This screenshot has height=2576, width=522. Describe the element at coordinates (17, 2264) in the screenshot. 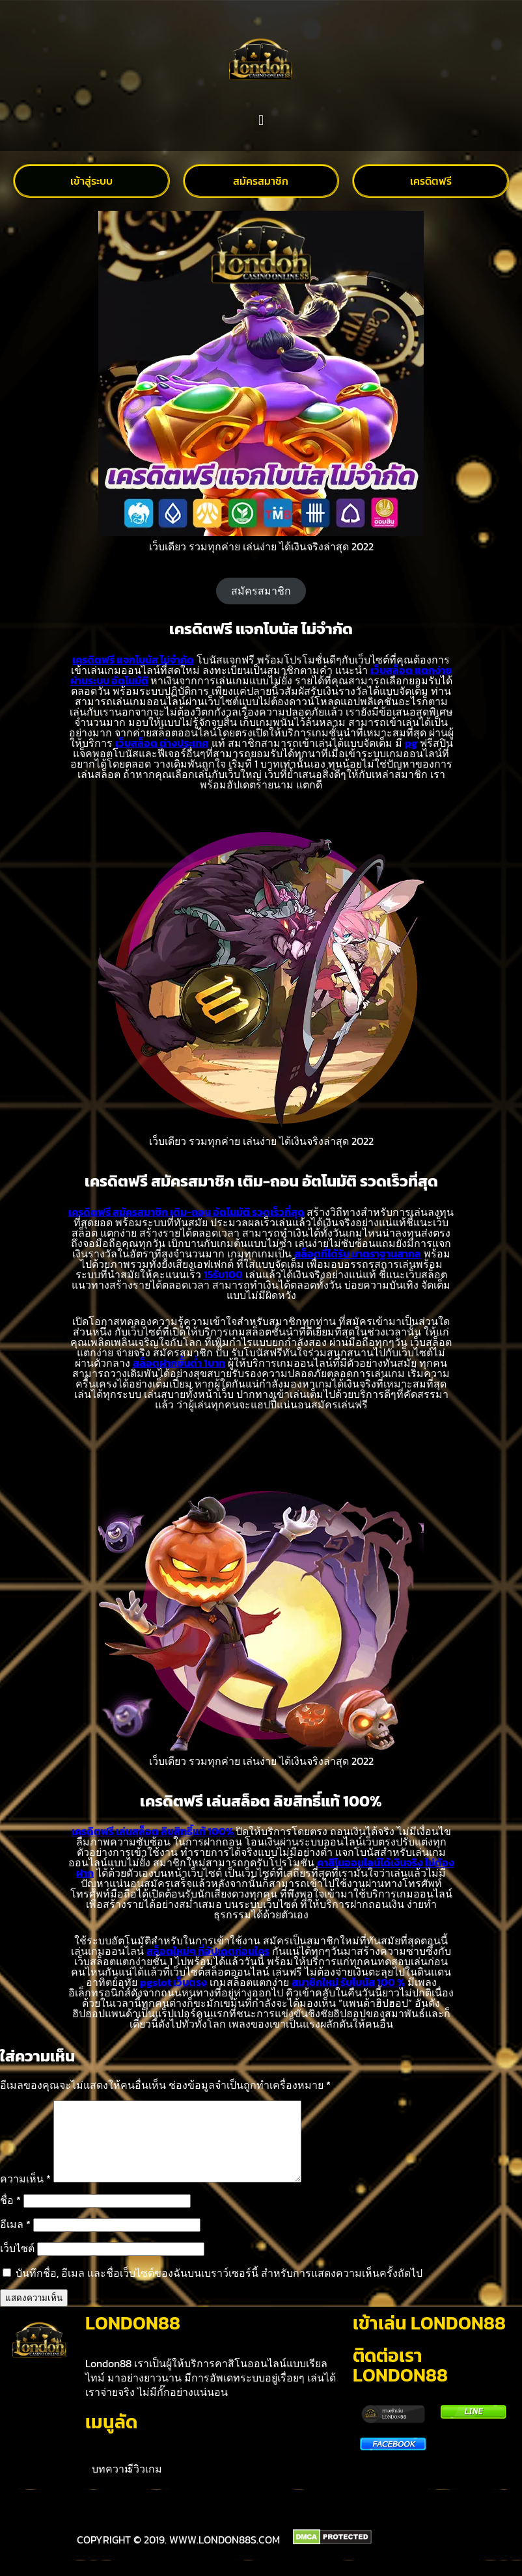

I see `เว็บไซต์` at that location.